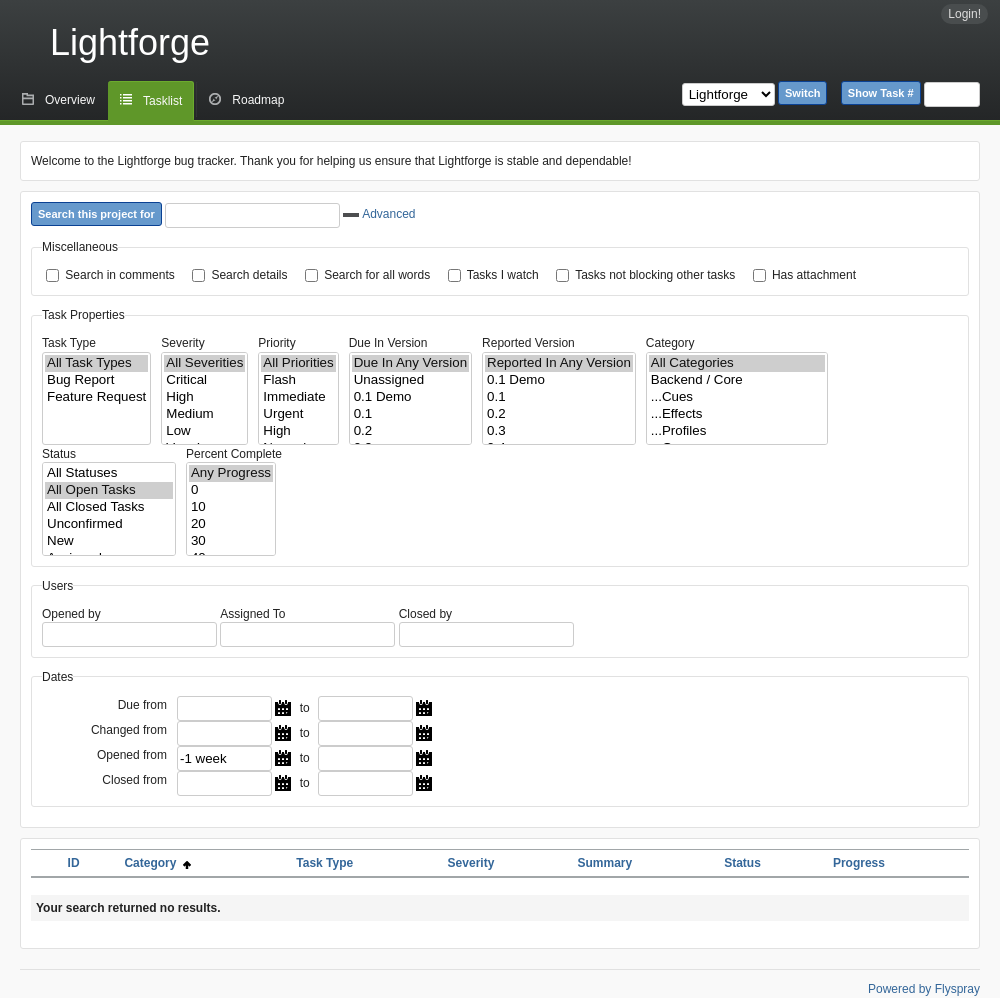  What do you see at coordinates (69, 343) in the screenshot?
I see `Task Type` at bounding box center [69, 343].